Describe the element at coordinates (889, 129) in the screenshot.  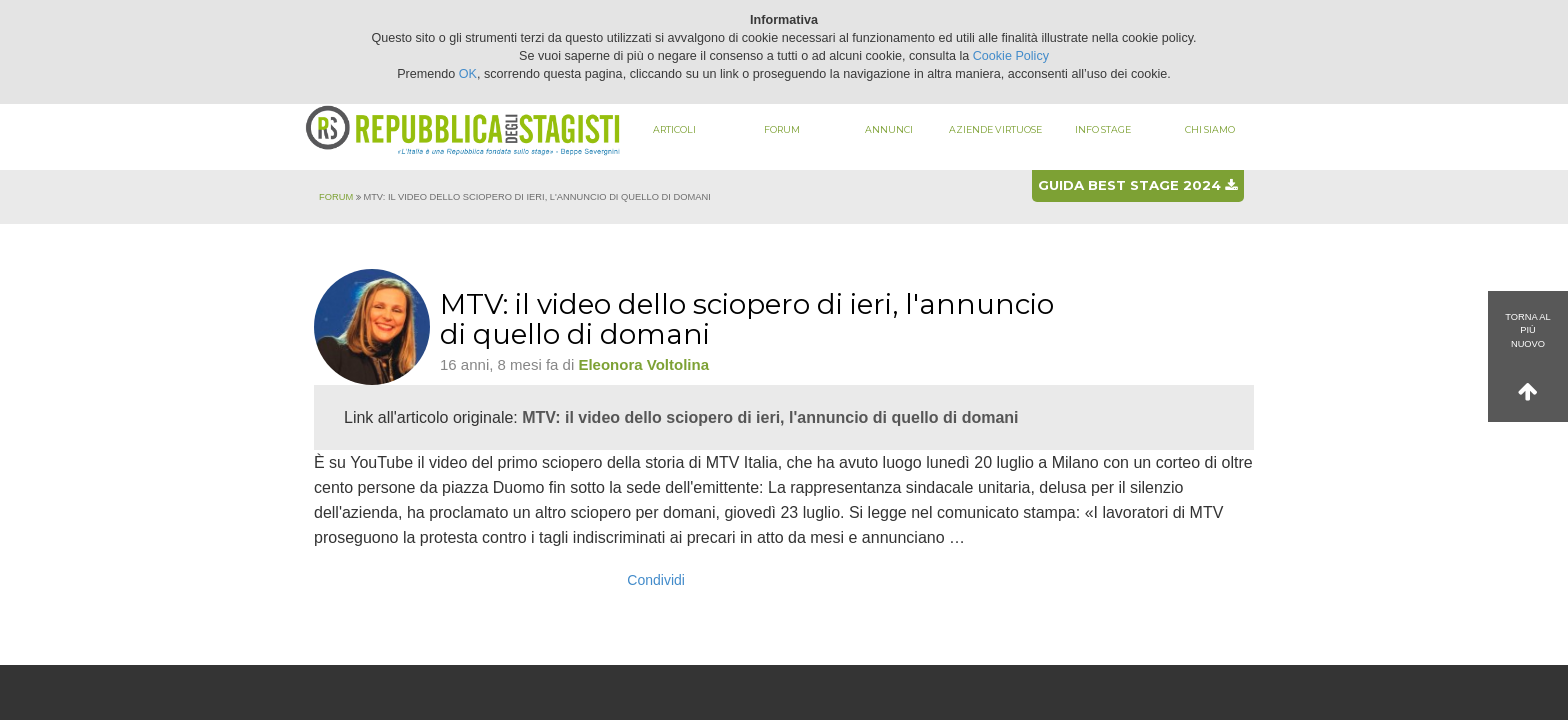
I see `Annunci` at that location.